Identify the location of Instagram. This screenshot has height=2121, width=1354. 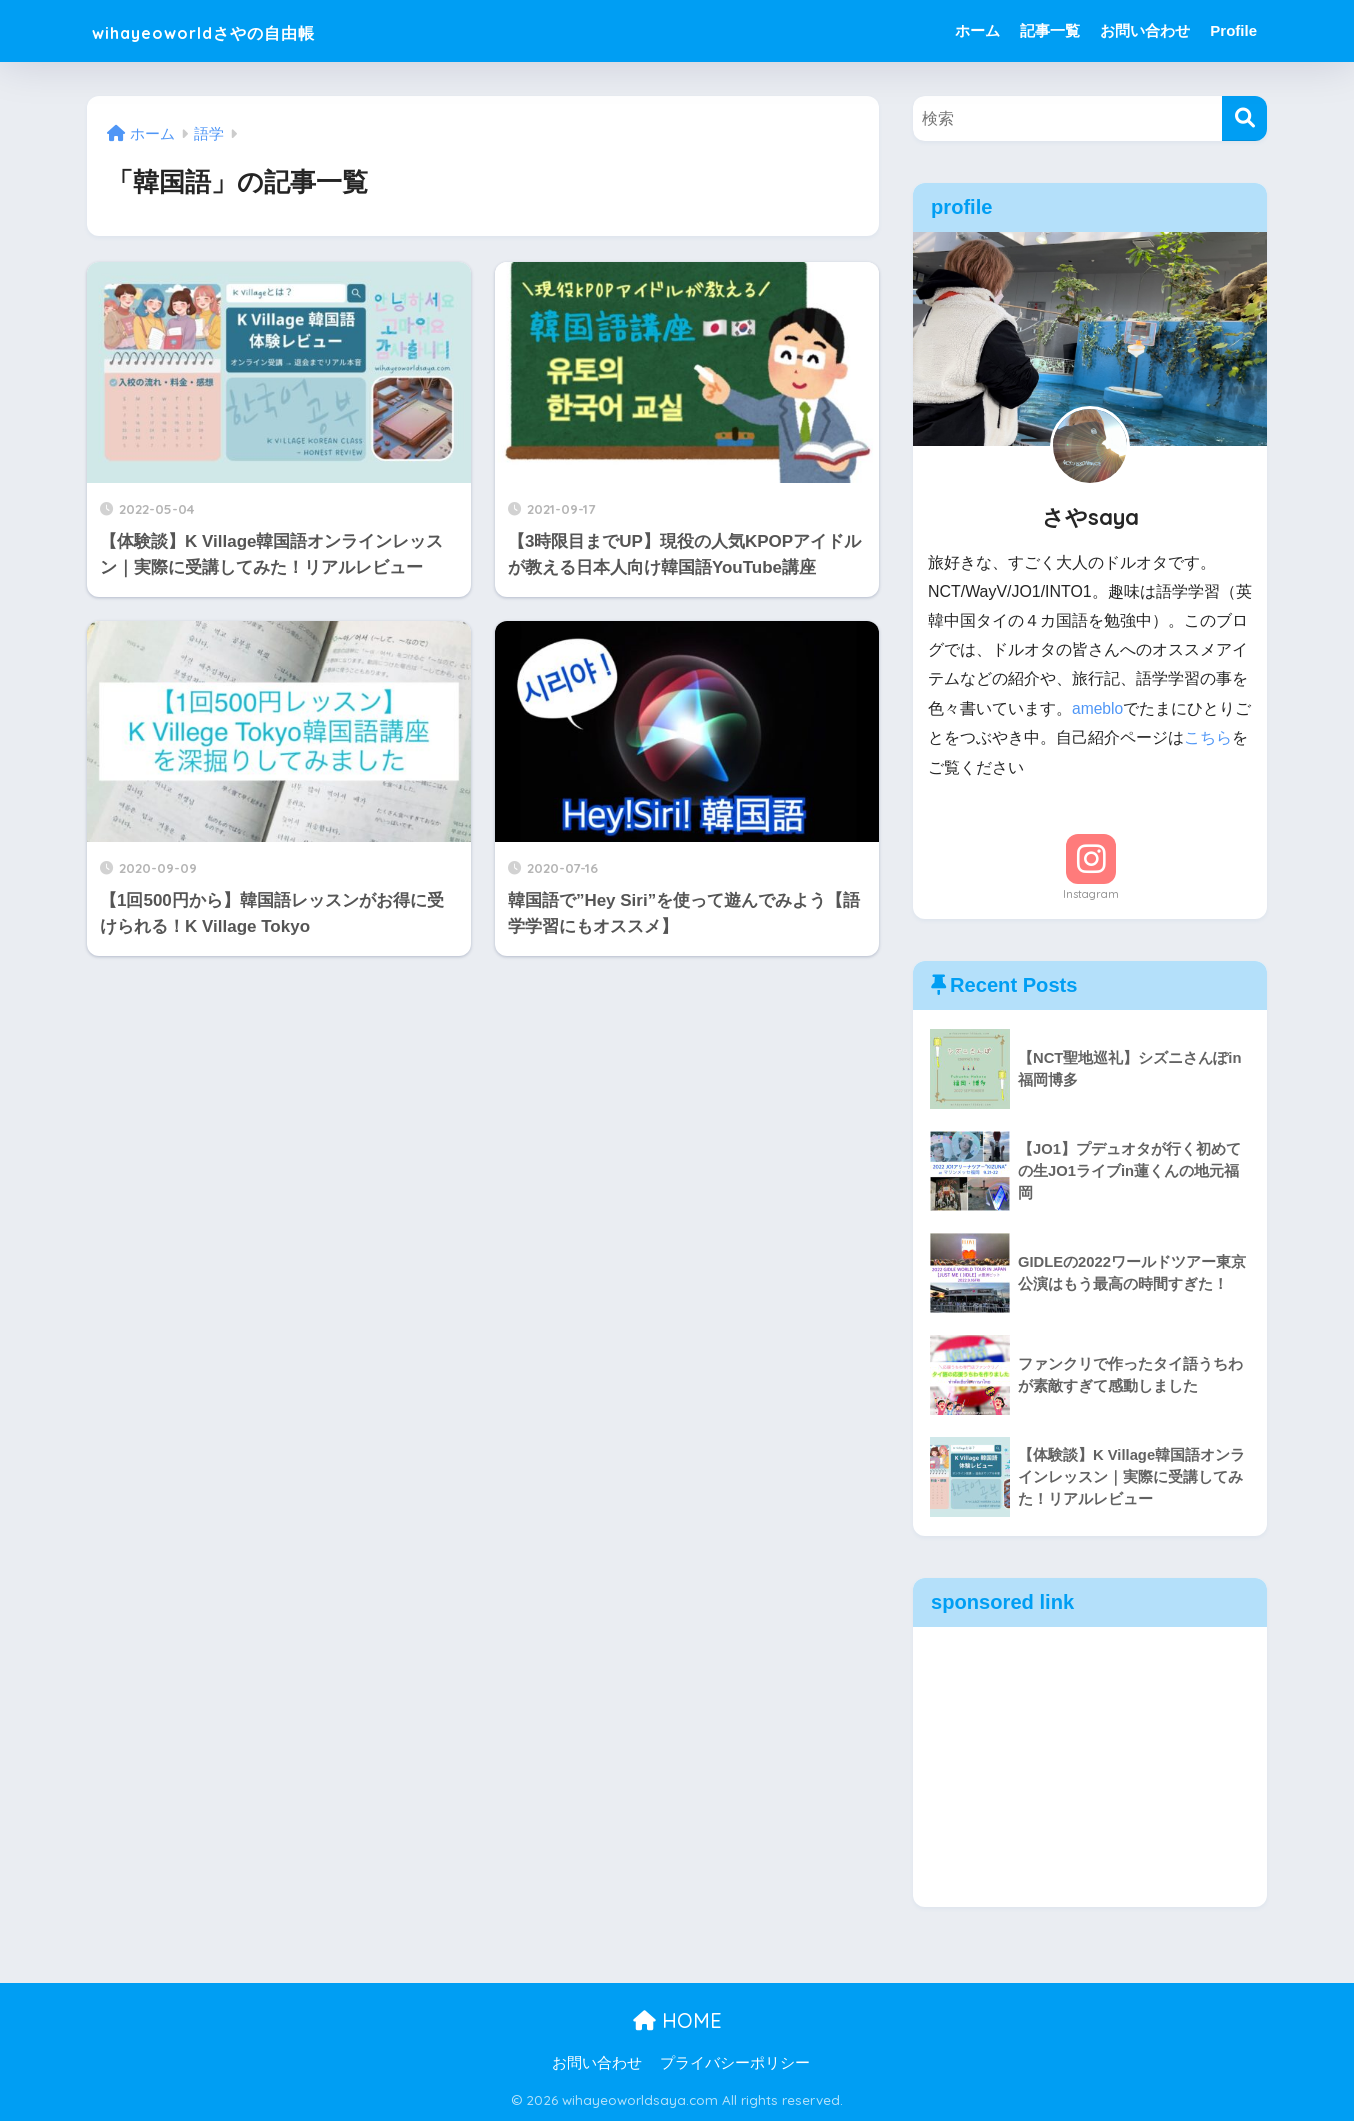
(1091, 893).